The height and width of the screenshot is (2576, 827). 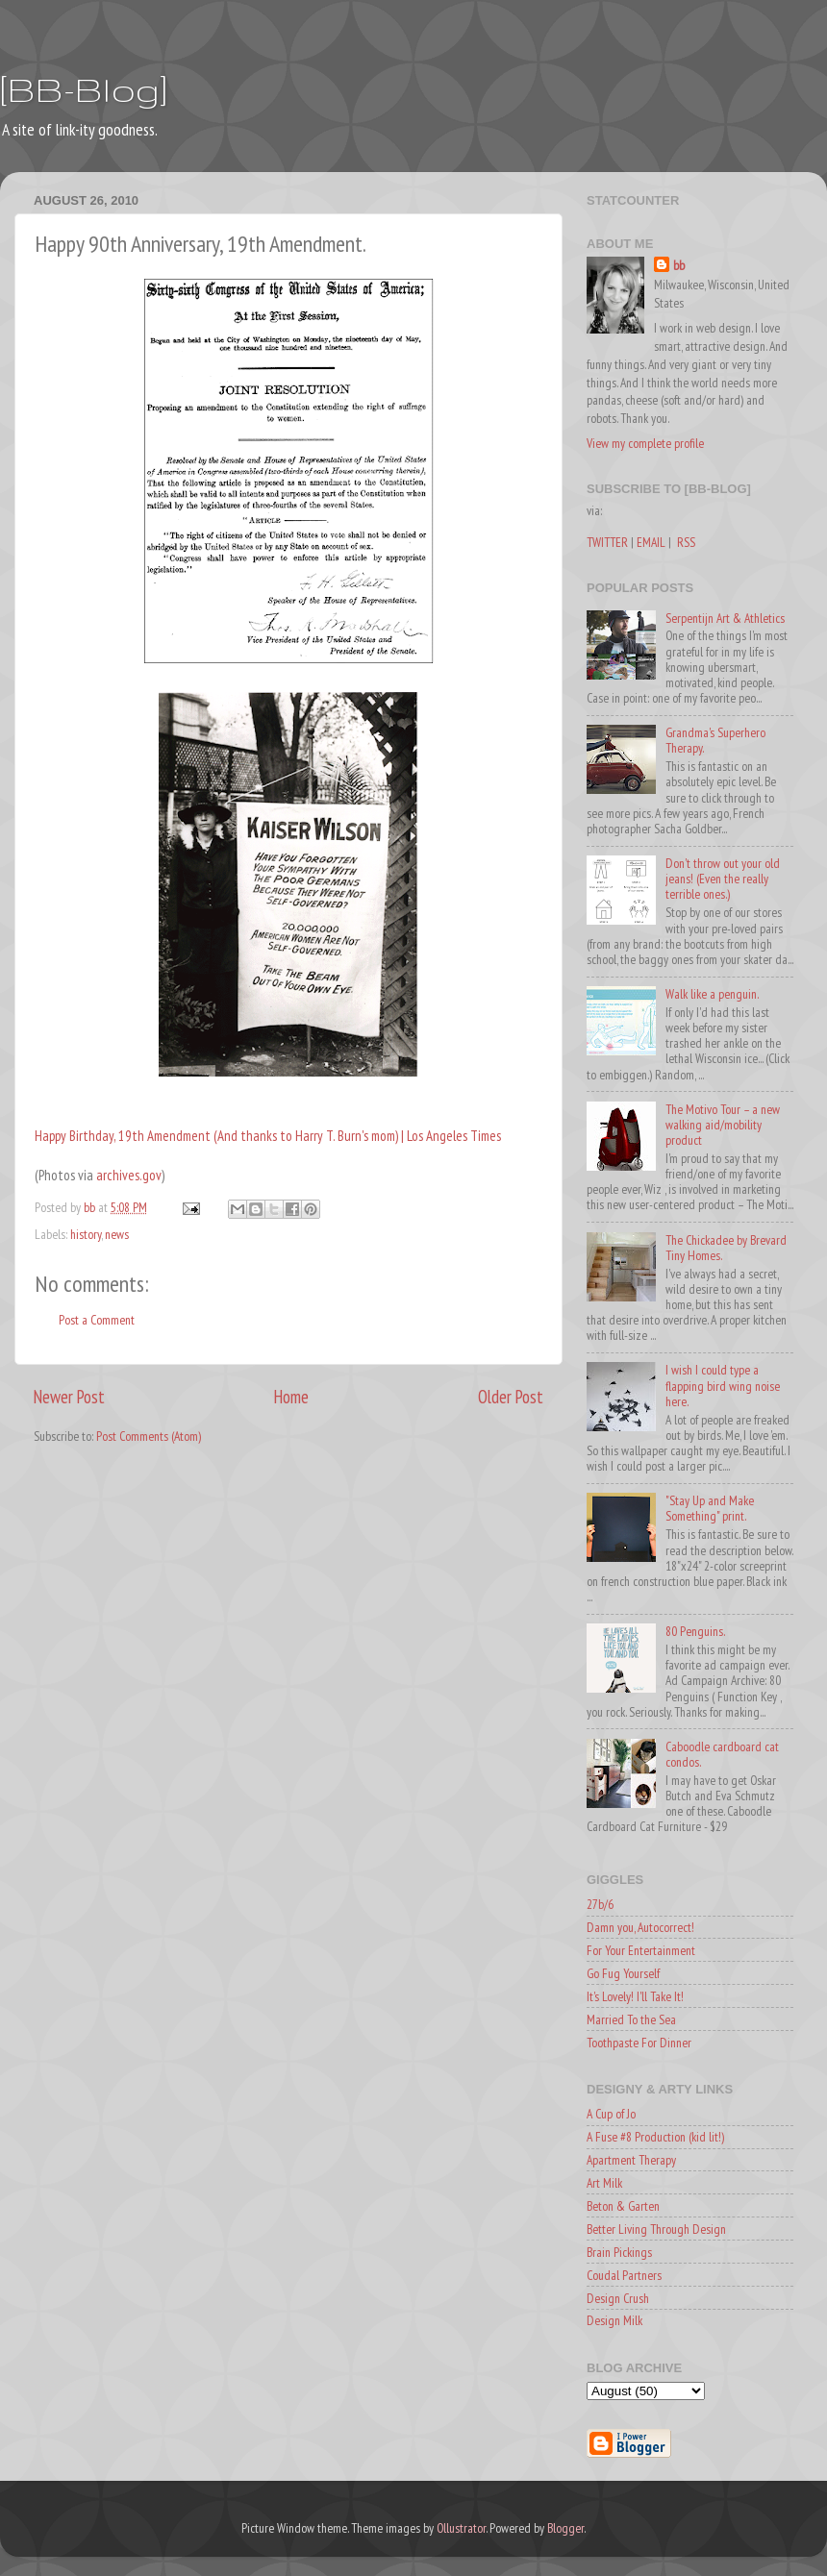 What do you see at coordinates (709, 1508) in the screenshot?
I see `"Stay Up and Make Something" print.` at bounding box center [709, 1508].